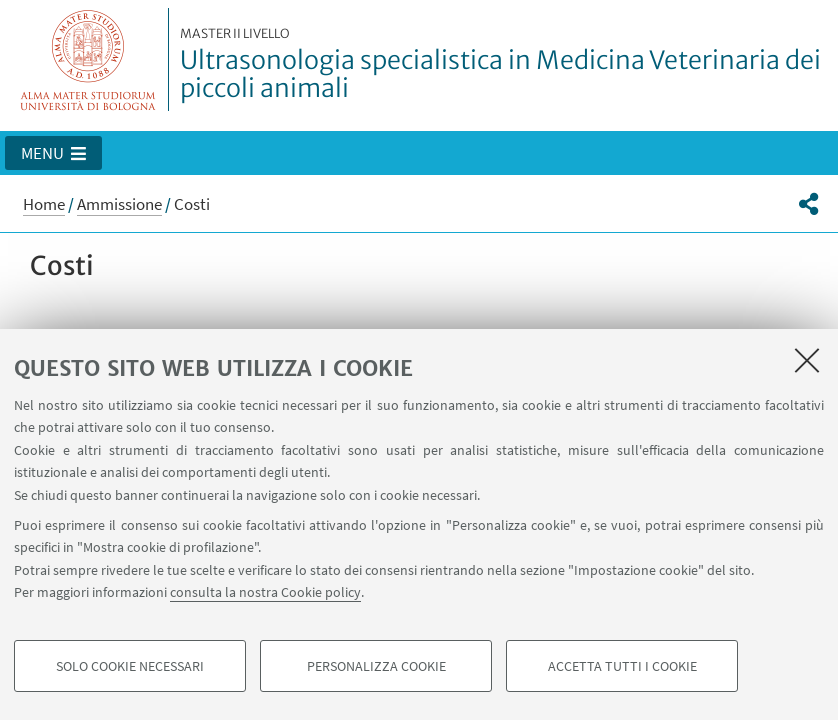 This screenshot has height=720, width=838. Describe the element at coordinates (265, 592) in the screenshot. I see `consulta la nostra Cookie policy` at that location.